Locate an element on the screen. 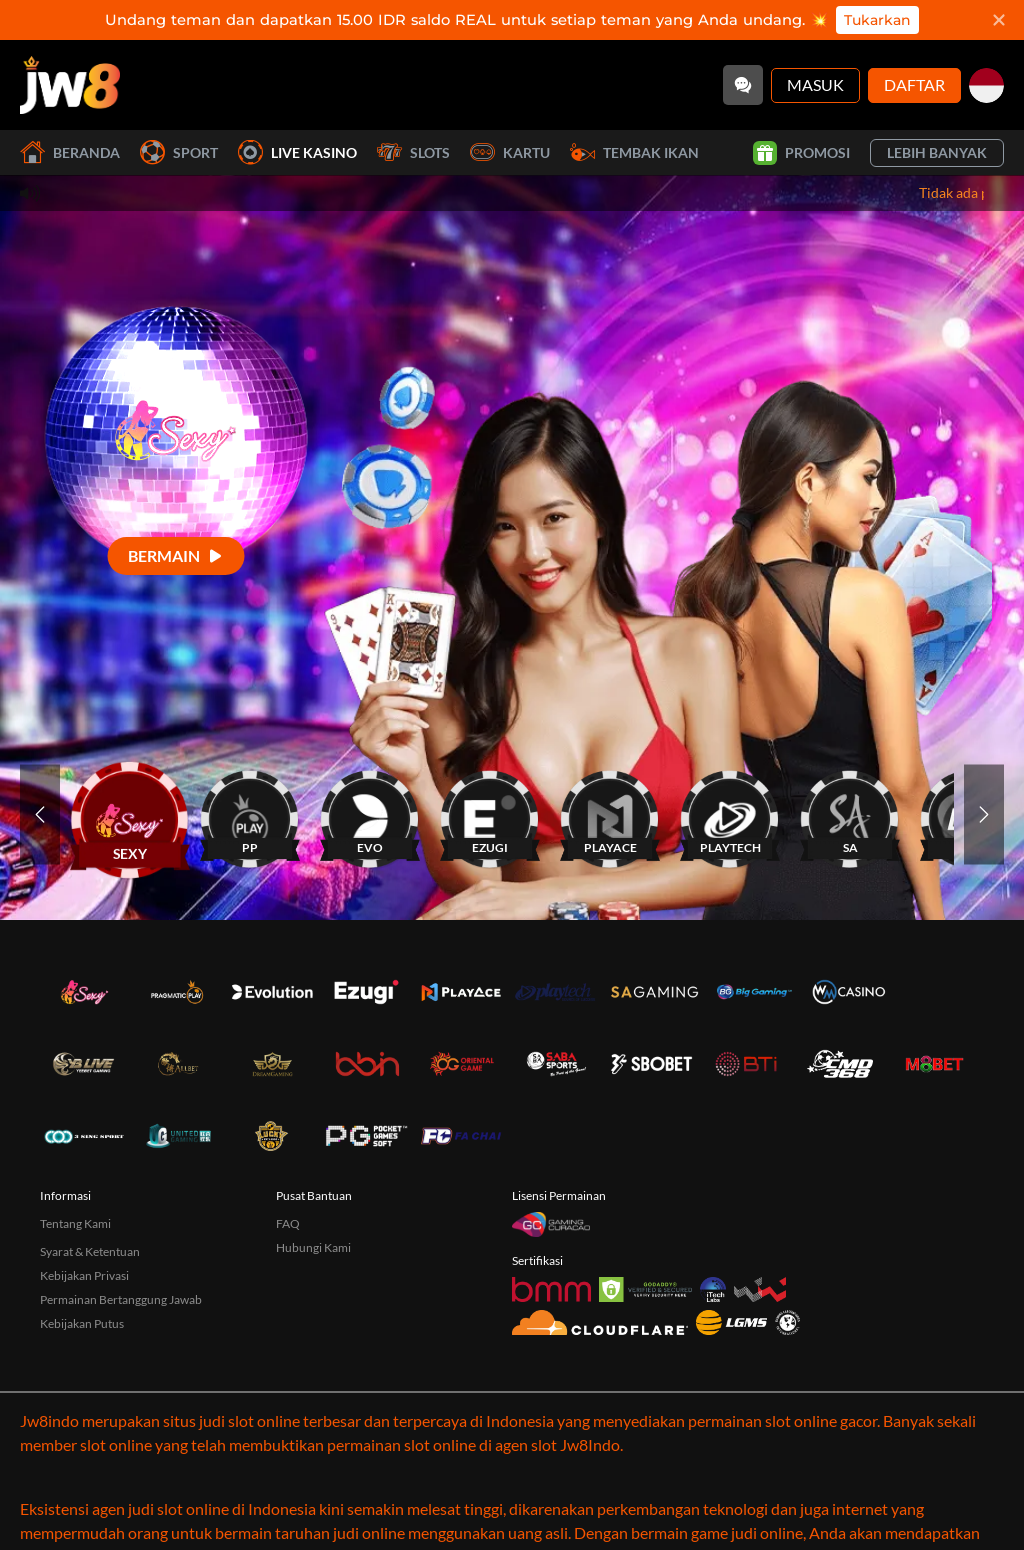 This screenshot has width=1024, height=1550. [PLAYACE] is located at coordinates (610, 814).